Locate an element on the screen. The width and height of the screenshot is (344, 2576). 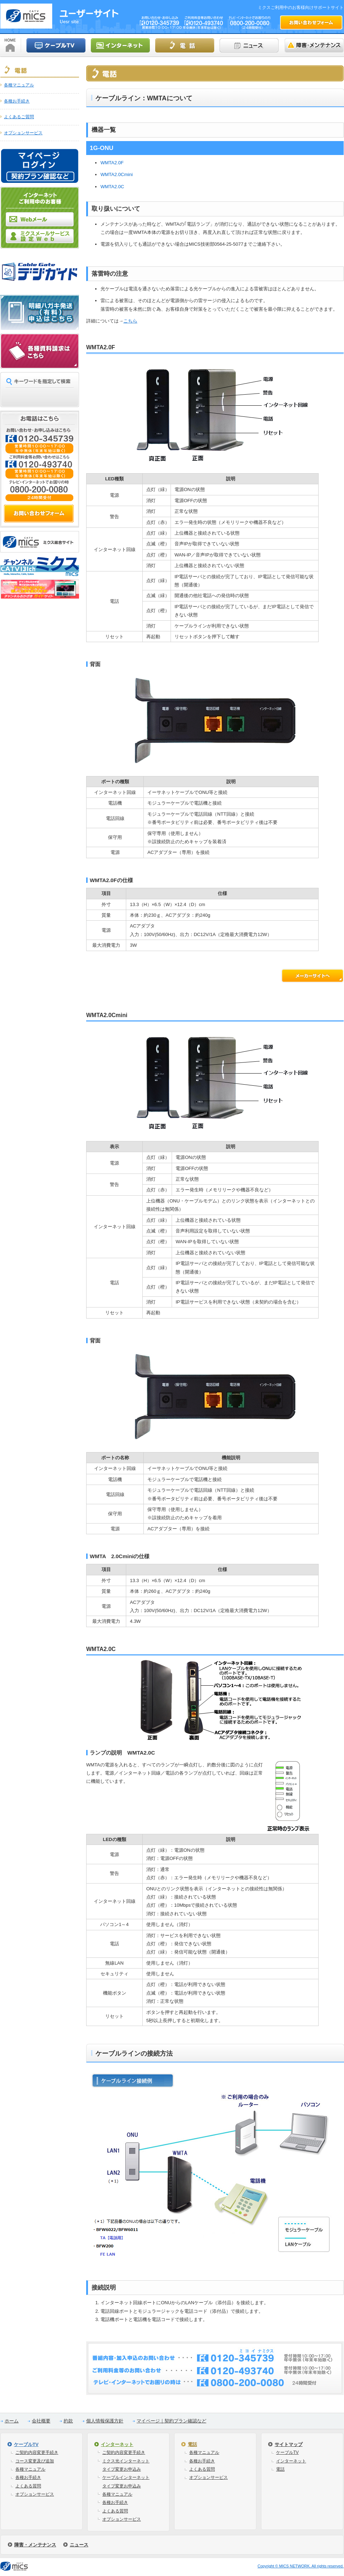
コース変更及び追加 is located at coordinates (34, 2461).